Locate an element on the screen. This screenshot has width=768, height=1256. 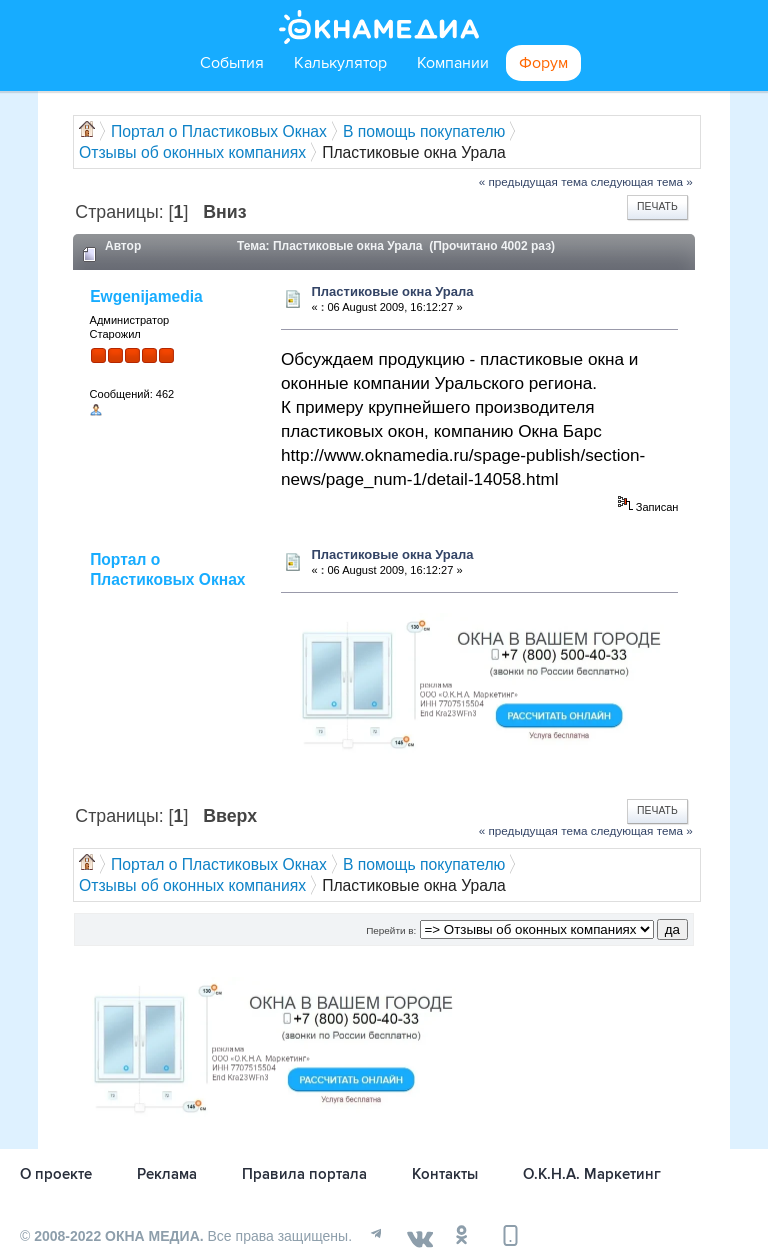
Форум is located at coordinates (543, 63).